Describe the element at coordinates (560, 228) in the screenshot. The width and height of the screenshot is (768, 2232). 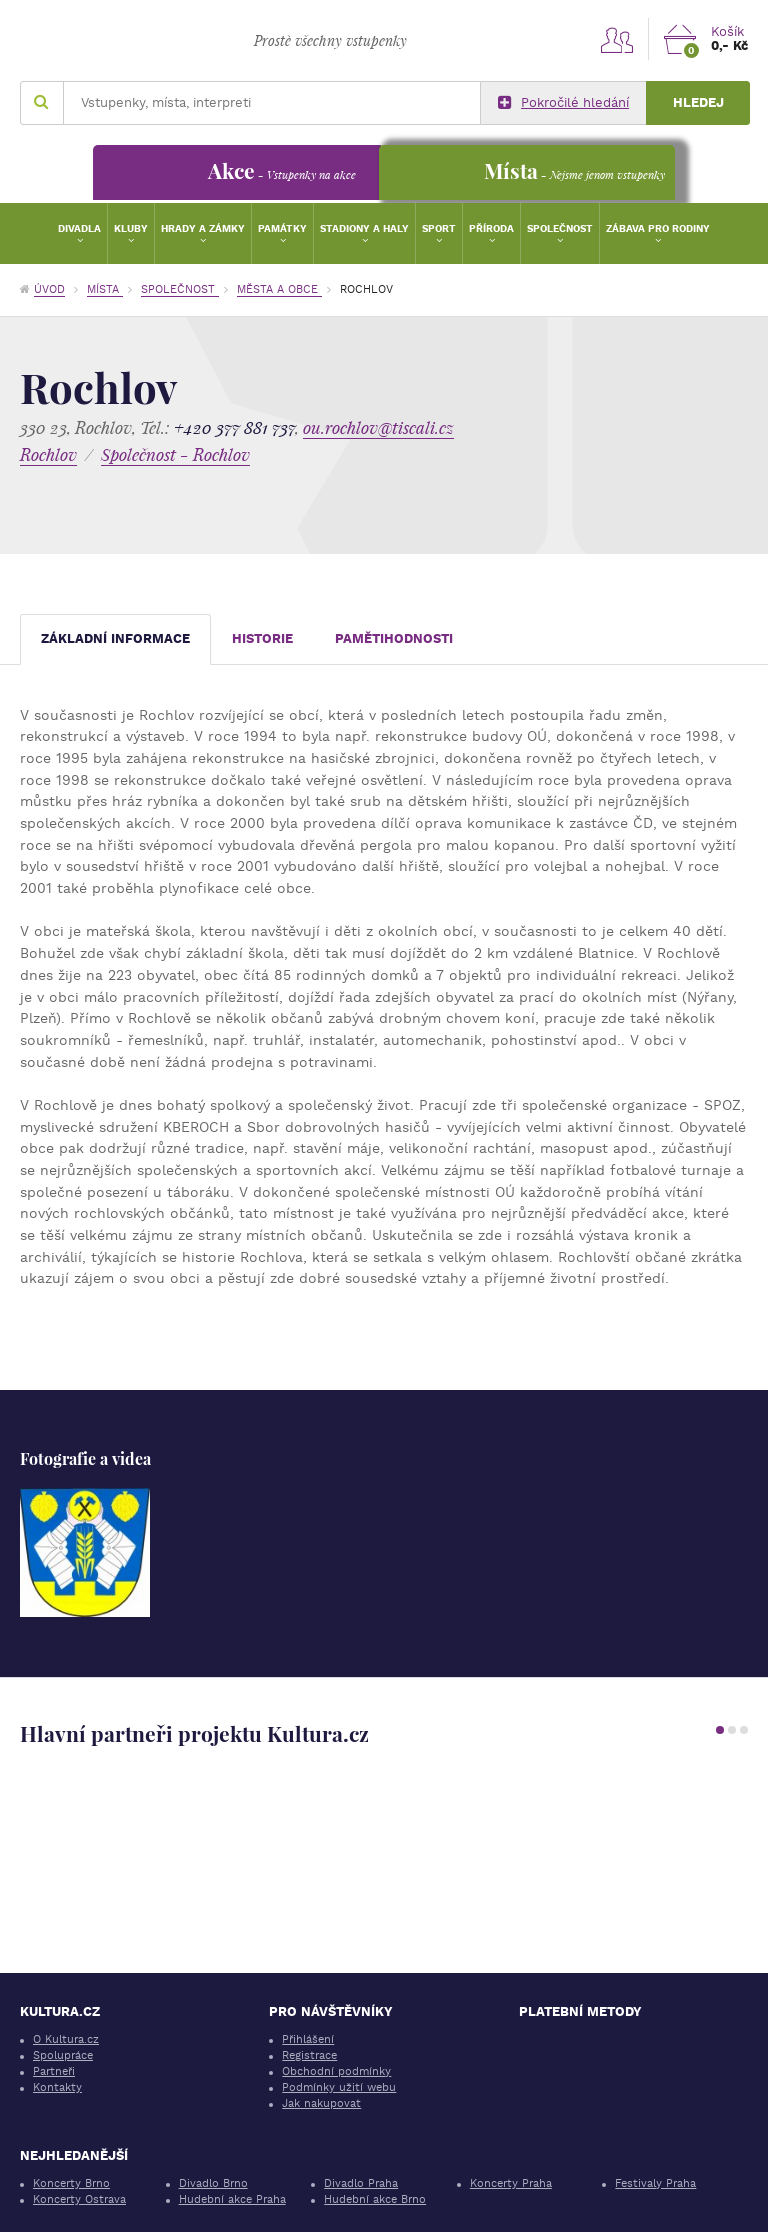
I see `Společnost` at that location.